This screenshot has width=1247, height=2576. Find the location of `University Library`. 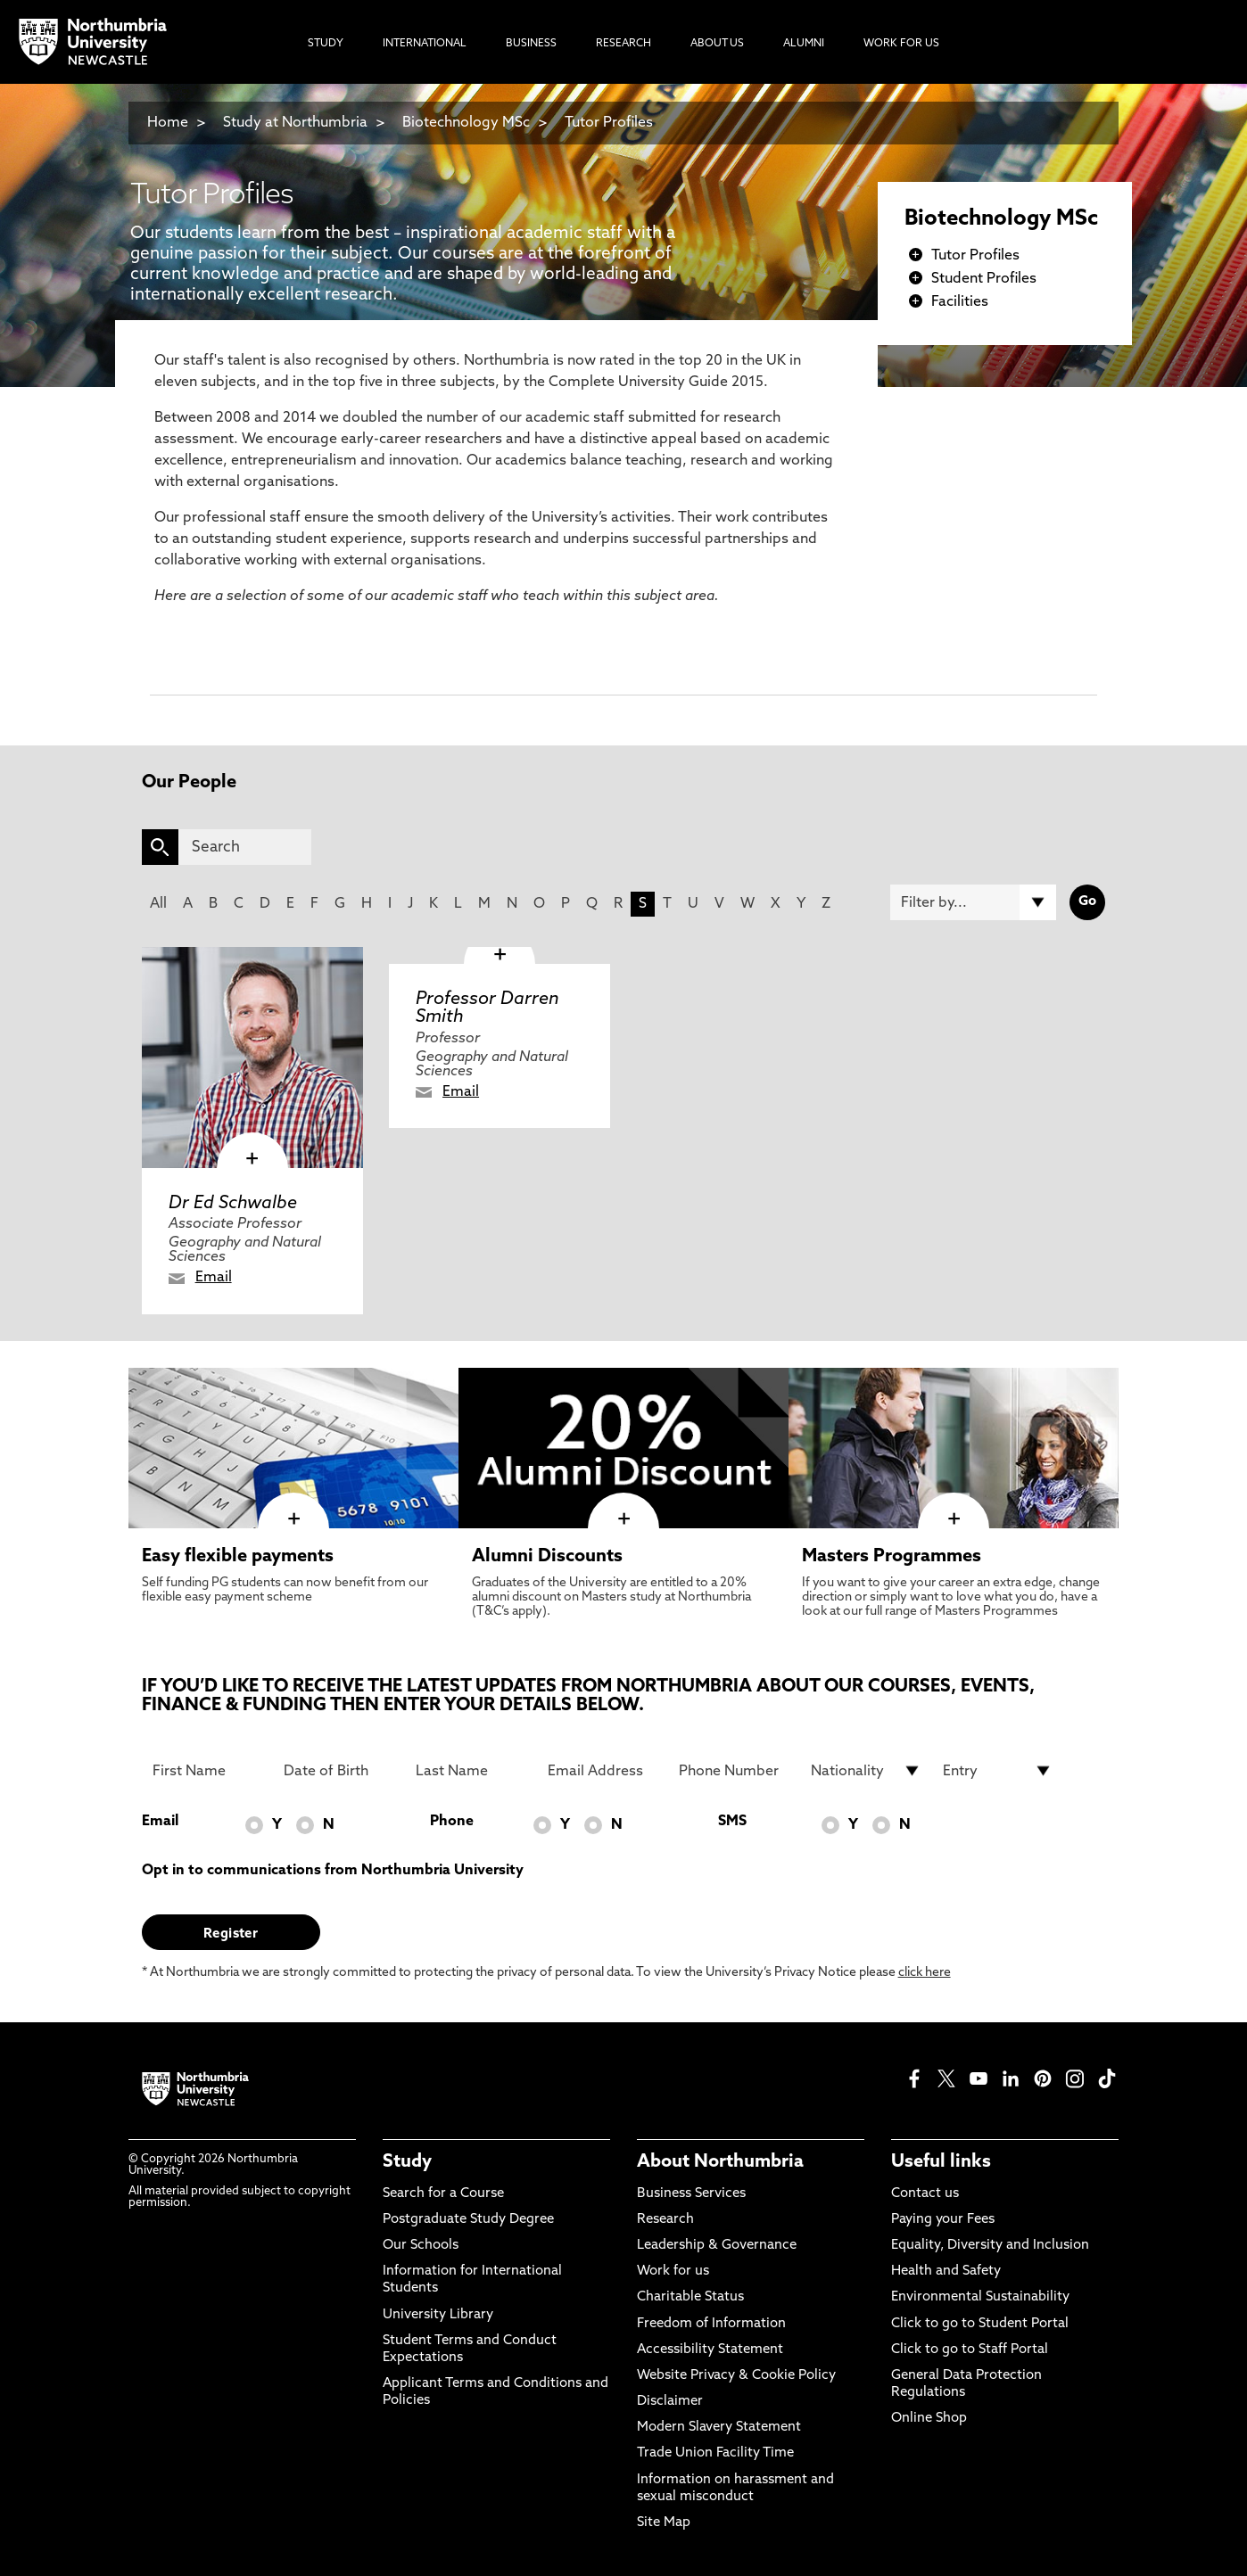

University Library is located at coordinates (438, 2315).